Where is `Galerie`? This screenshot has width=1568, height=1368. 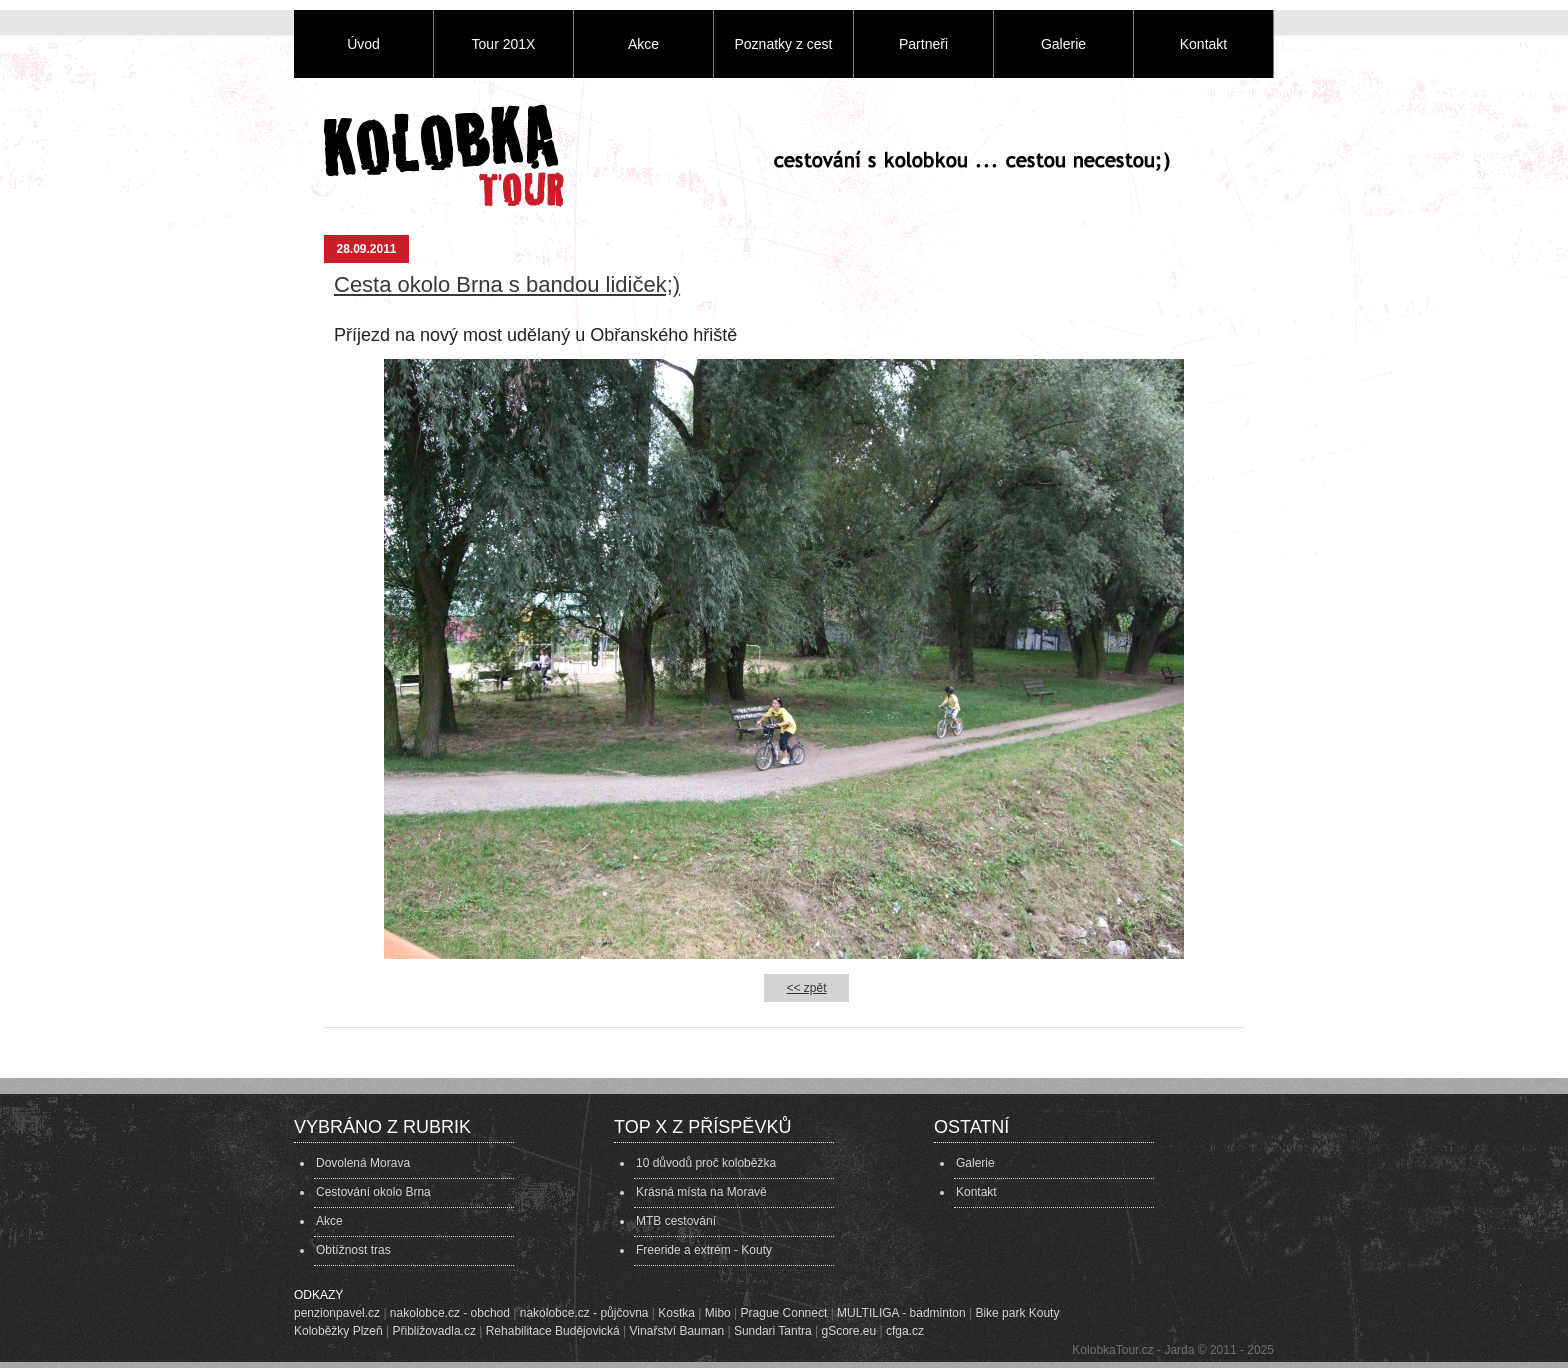 Galerie is located at coordinates (1063, 44).